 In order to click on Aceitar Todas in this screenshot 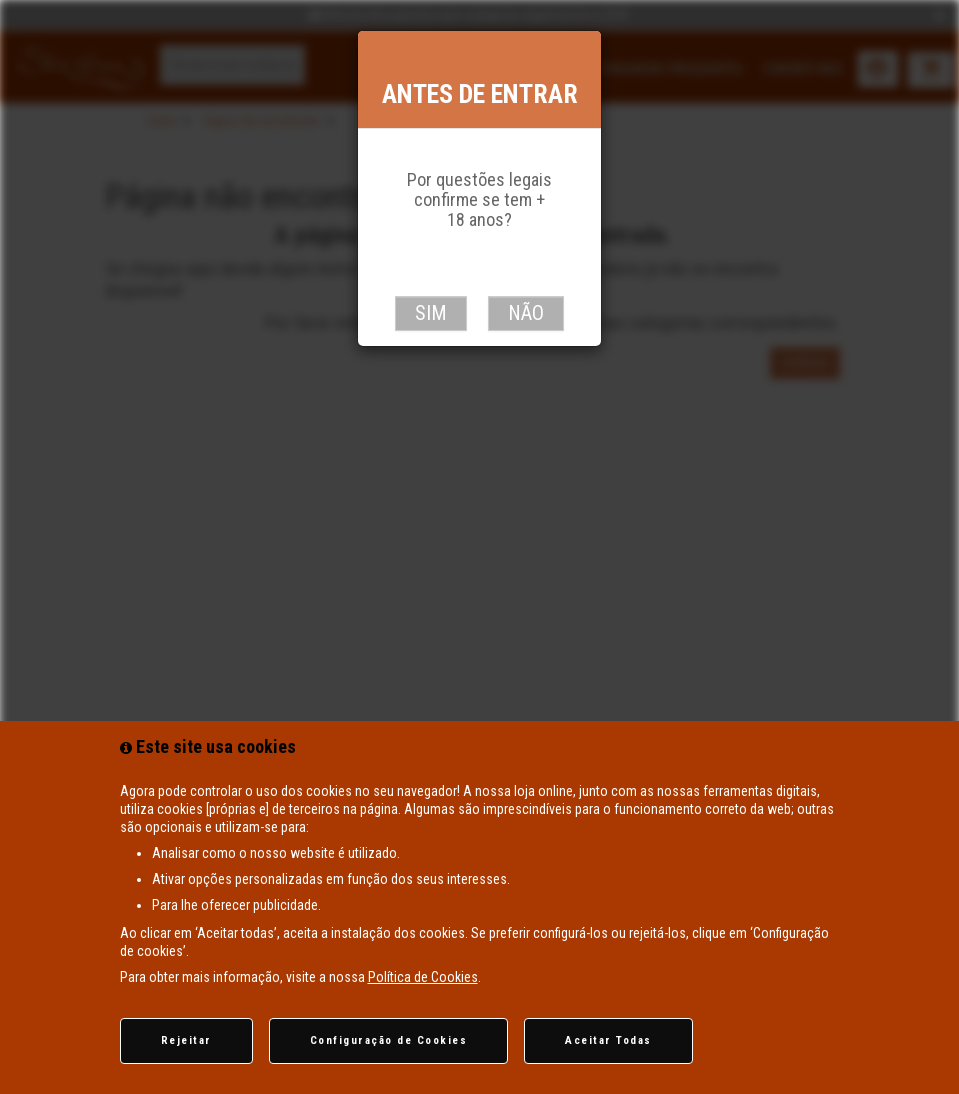, I will do `click(608, 1040)`.